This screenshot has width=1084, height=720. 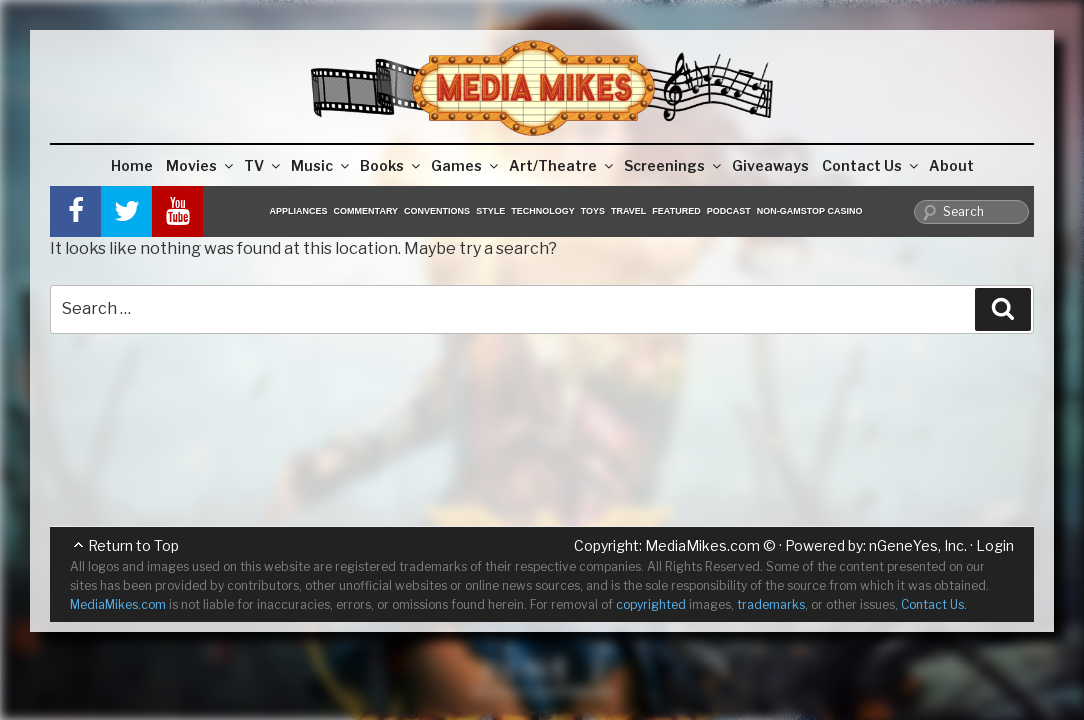 What do you see at coordinates (263, 165) in the screenshot?
I see `TV` at bounding box center [263, 165].